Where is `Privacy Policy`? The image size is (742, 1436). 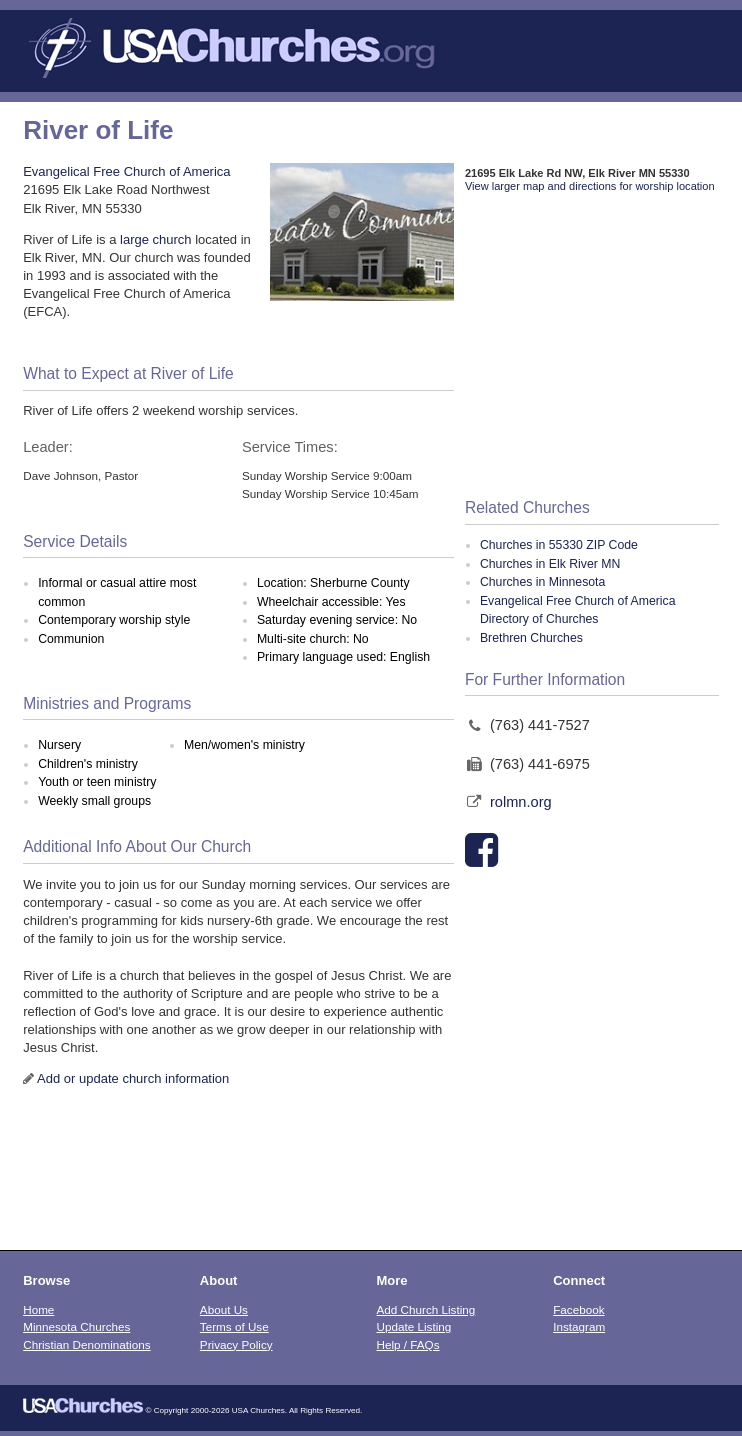
Privacy Policy is located at coordinates (236, 1344).